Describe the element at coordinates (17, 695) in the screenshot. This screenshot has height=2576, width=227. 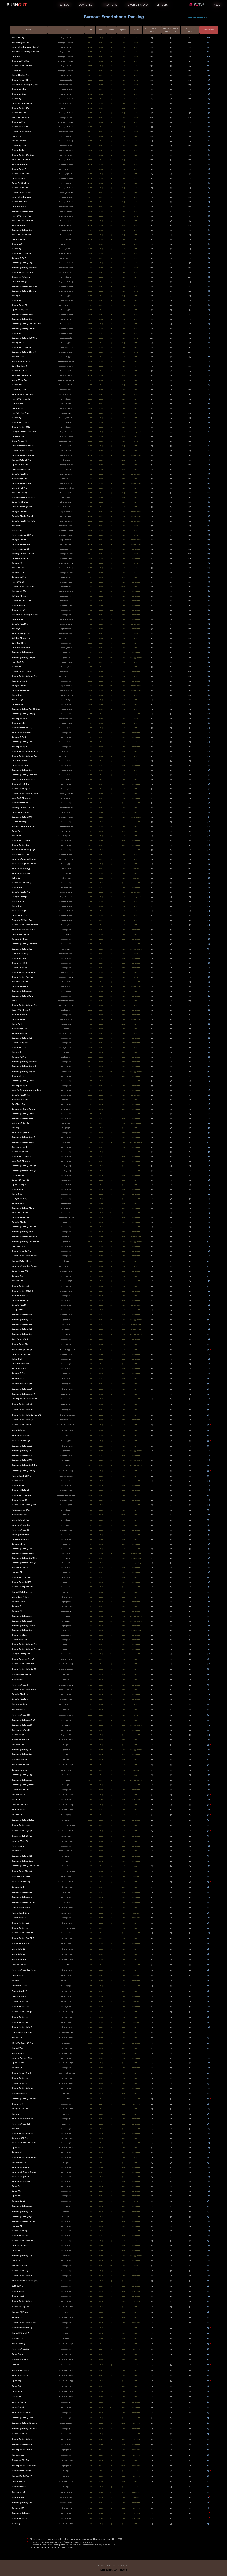
I see `Honor X9d` at that location.